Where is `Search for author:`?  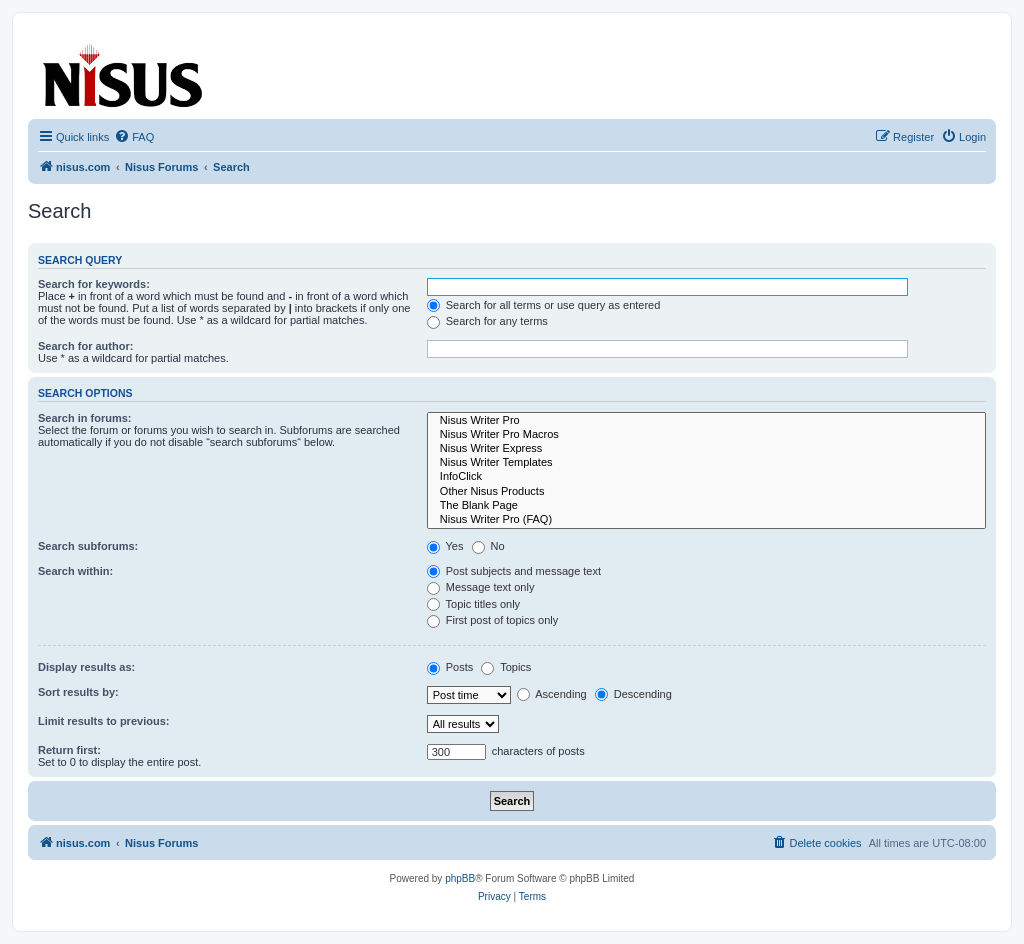
Search for author: is located at coordinates (85, 346).